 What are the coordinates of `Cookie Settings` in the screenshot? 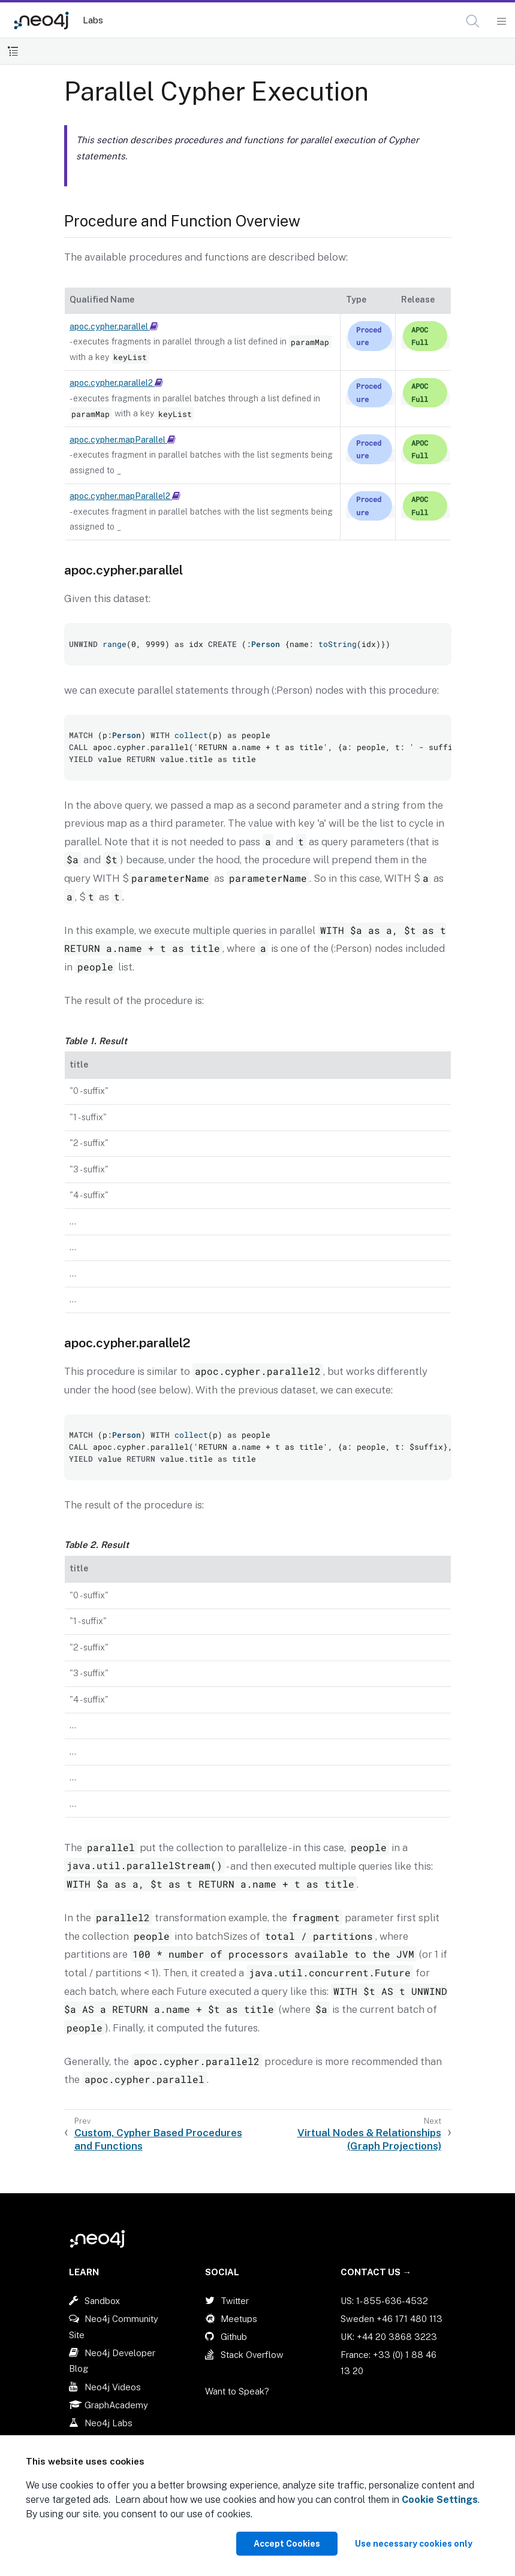 It's located at (440, 2499).